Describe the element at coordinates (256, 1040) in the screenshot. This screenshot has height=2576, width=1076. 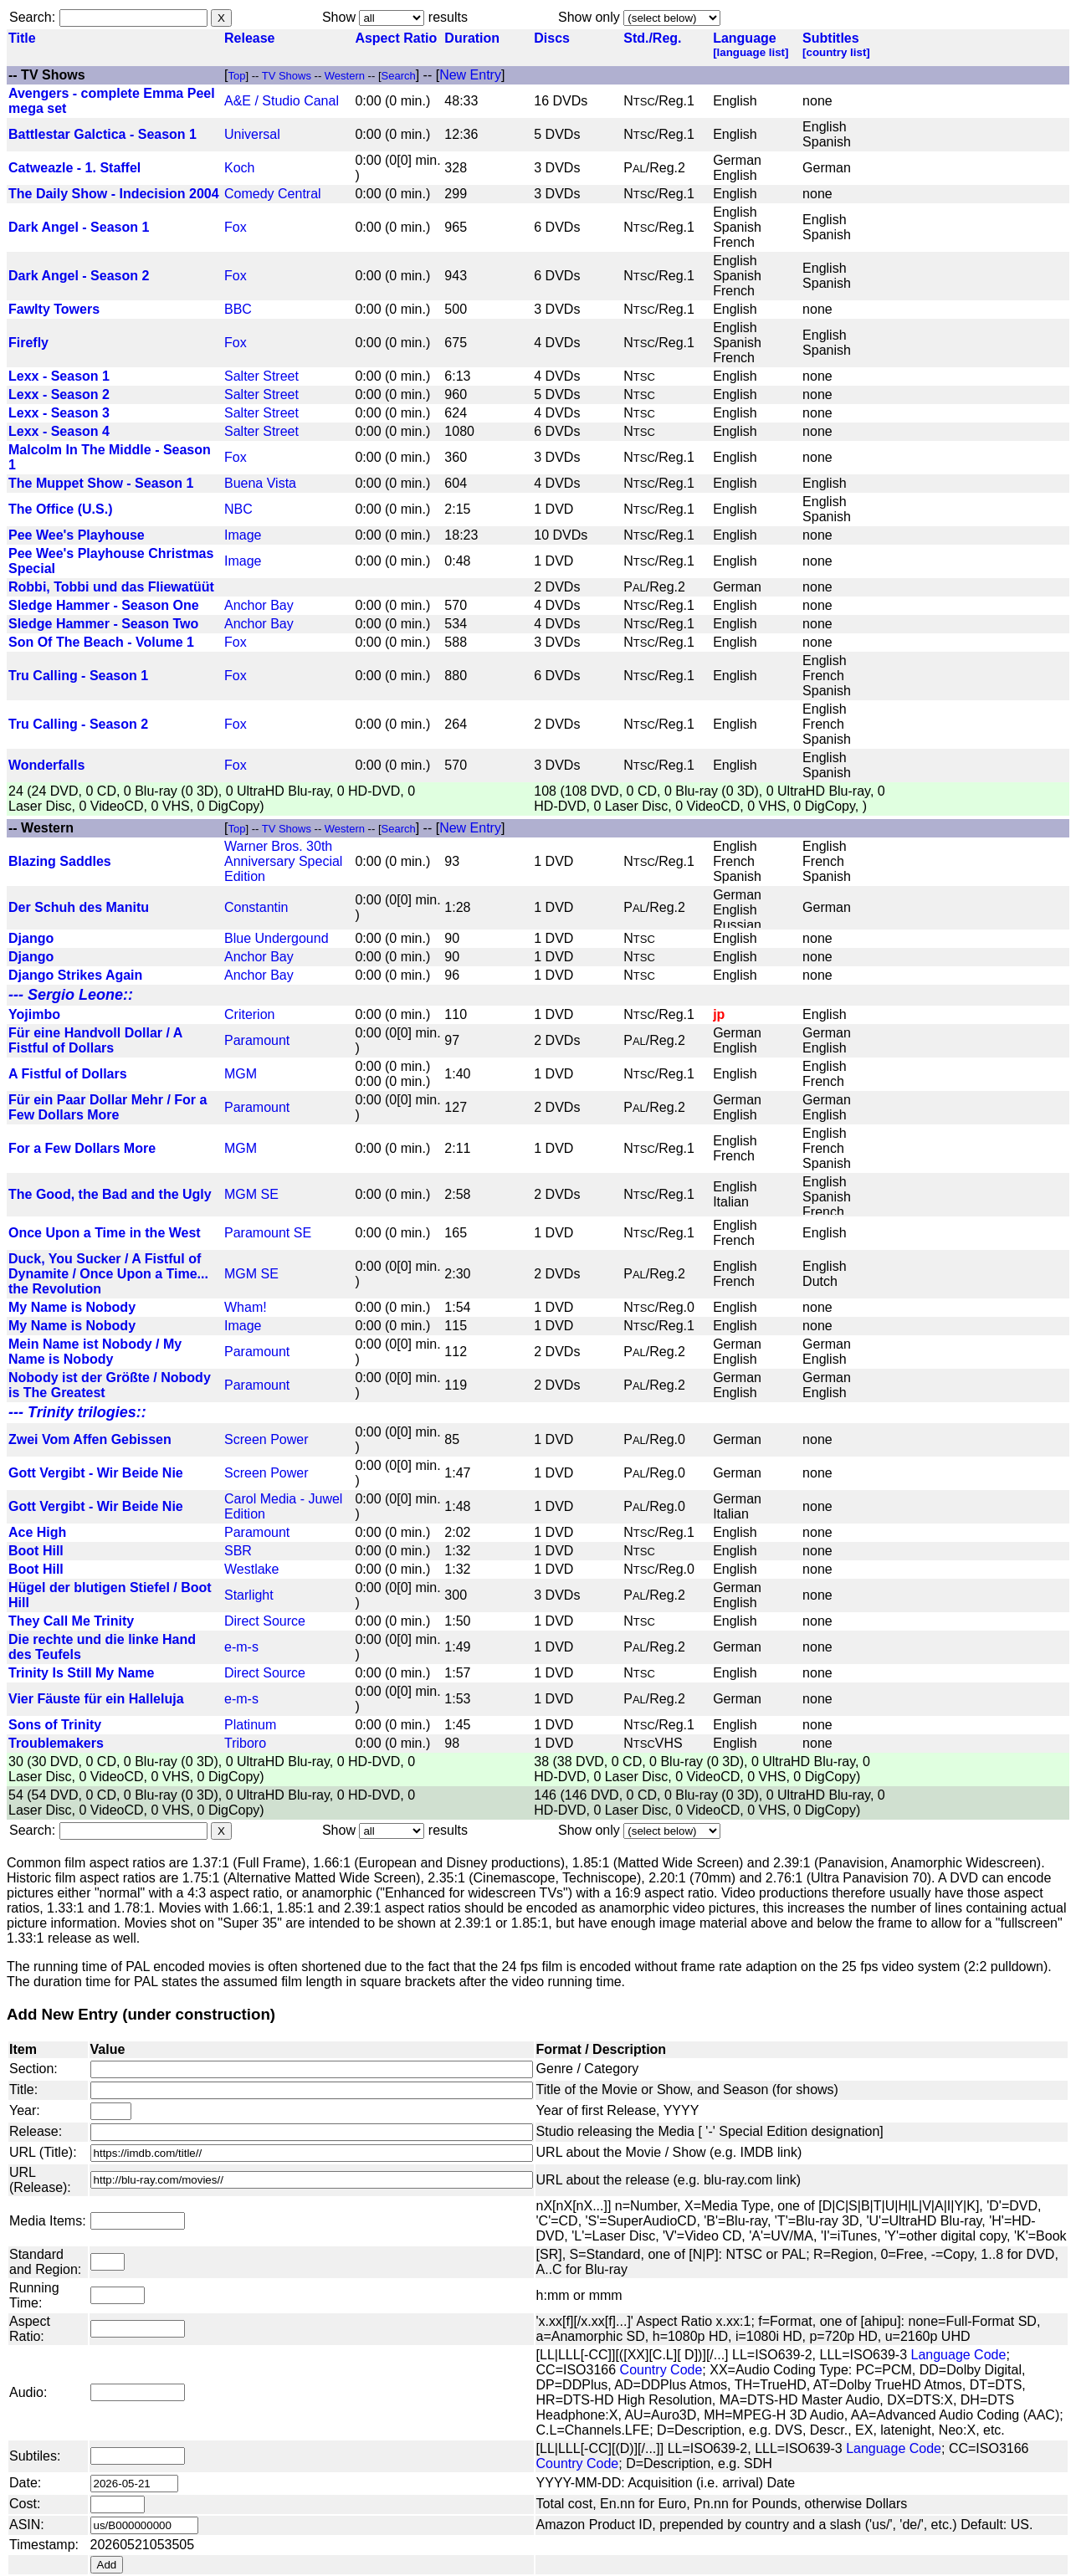
I see `Paramount` at that location.